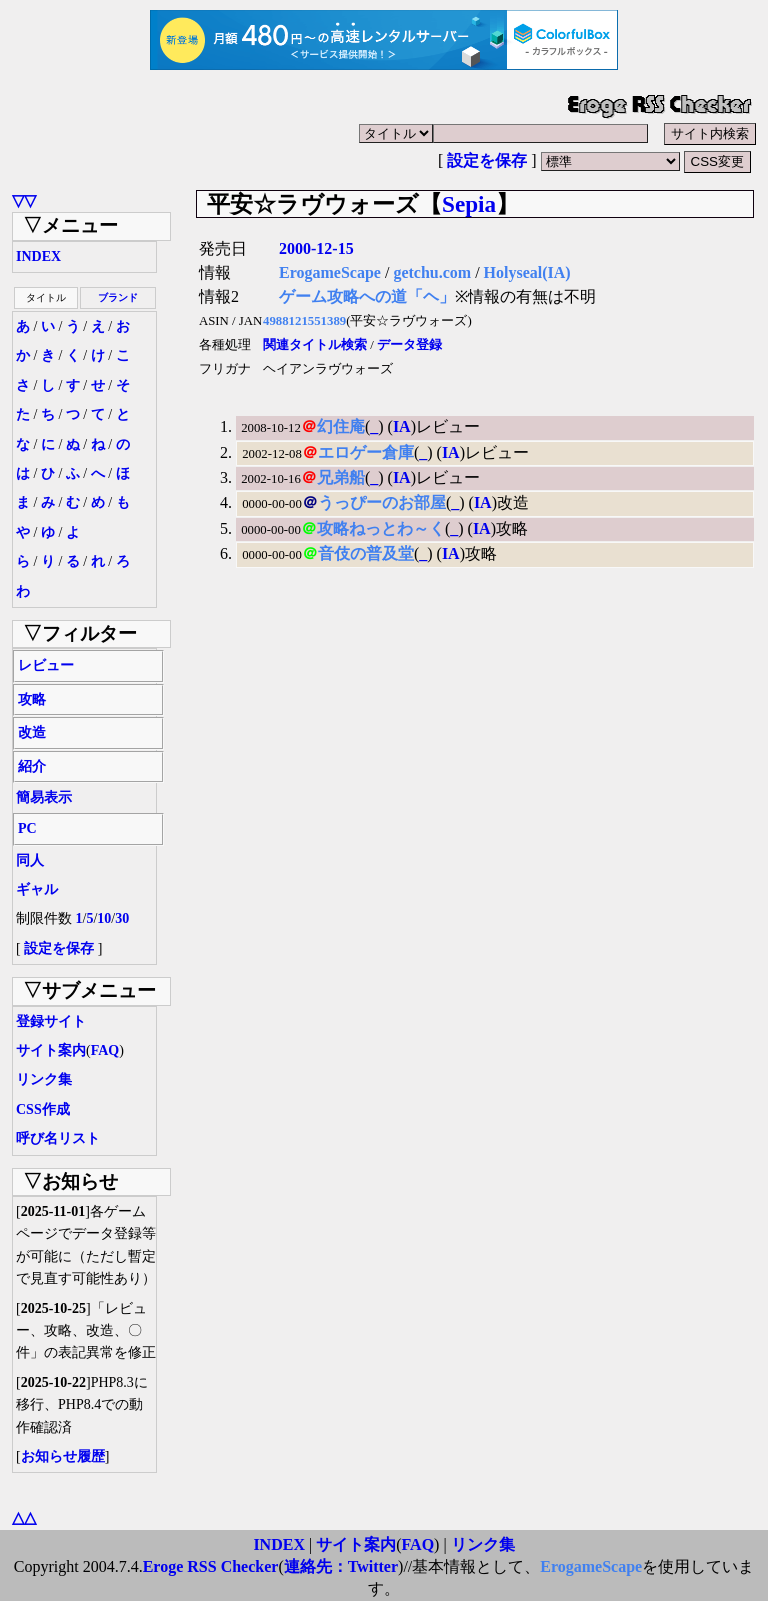 The image size is (768, 1601). Describe the element at coordinates (211, 1566) in the screenshot. I see `Eroge RSS Checker` at that location.